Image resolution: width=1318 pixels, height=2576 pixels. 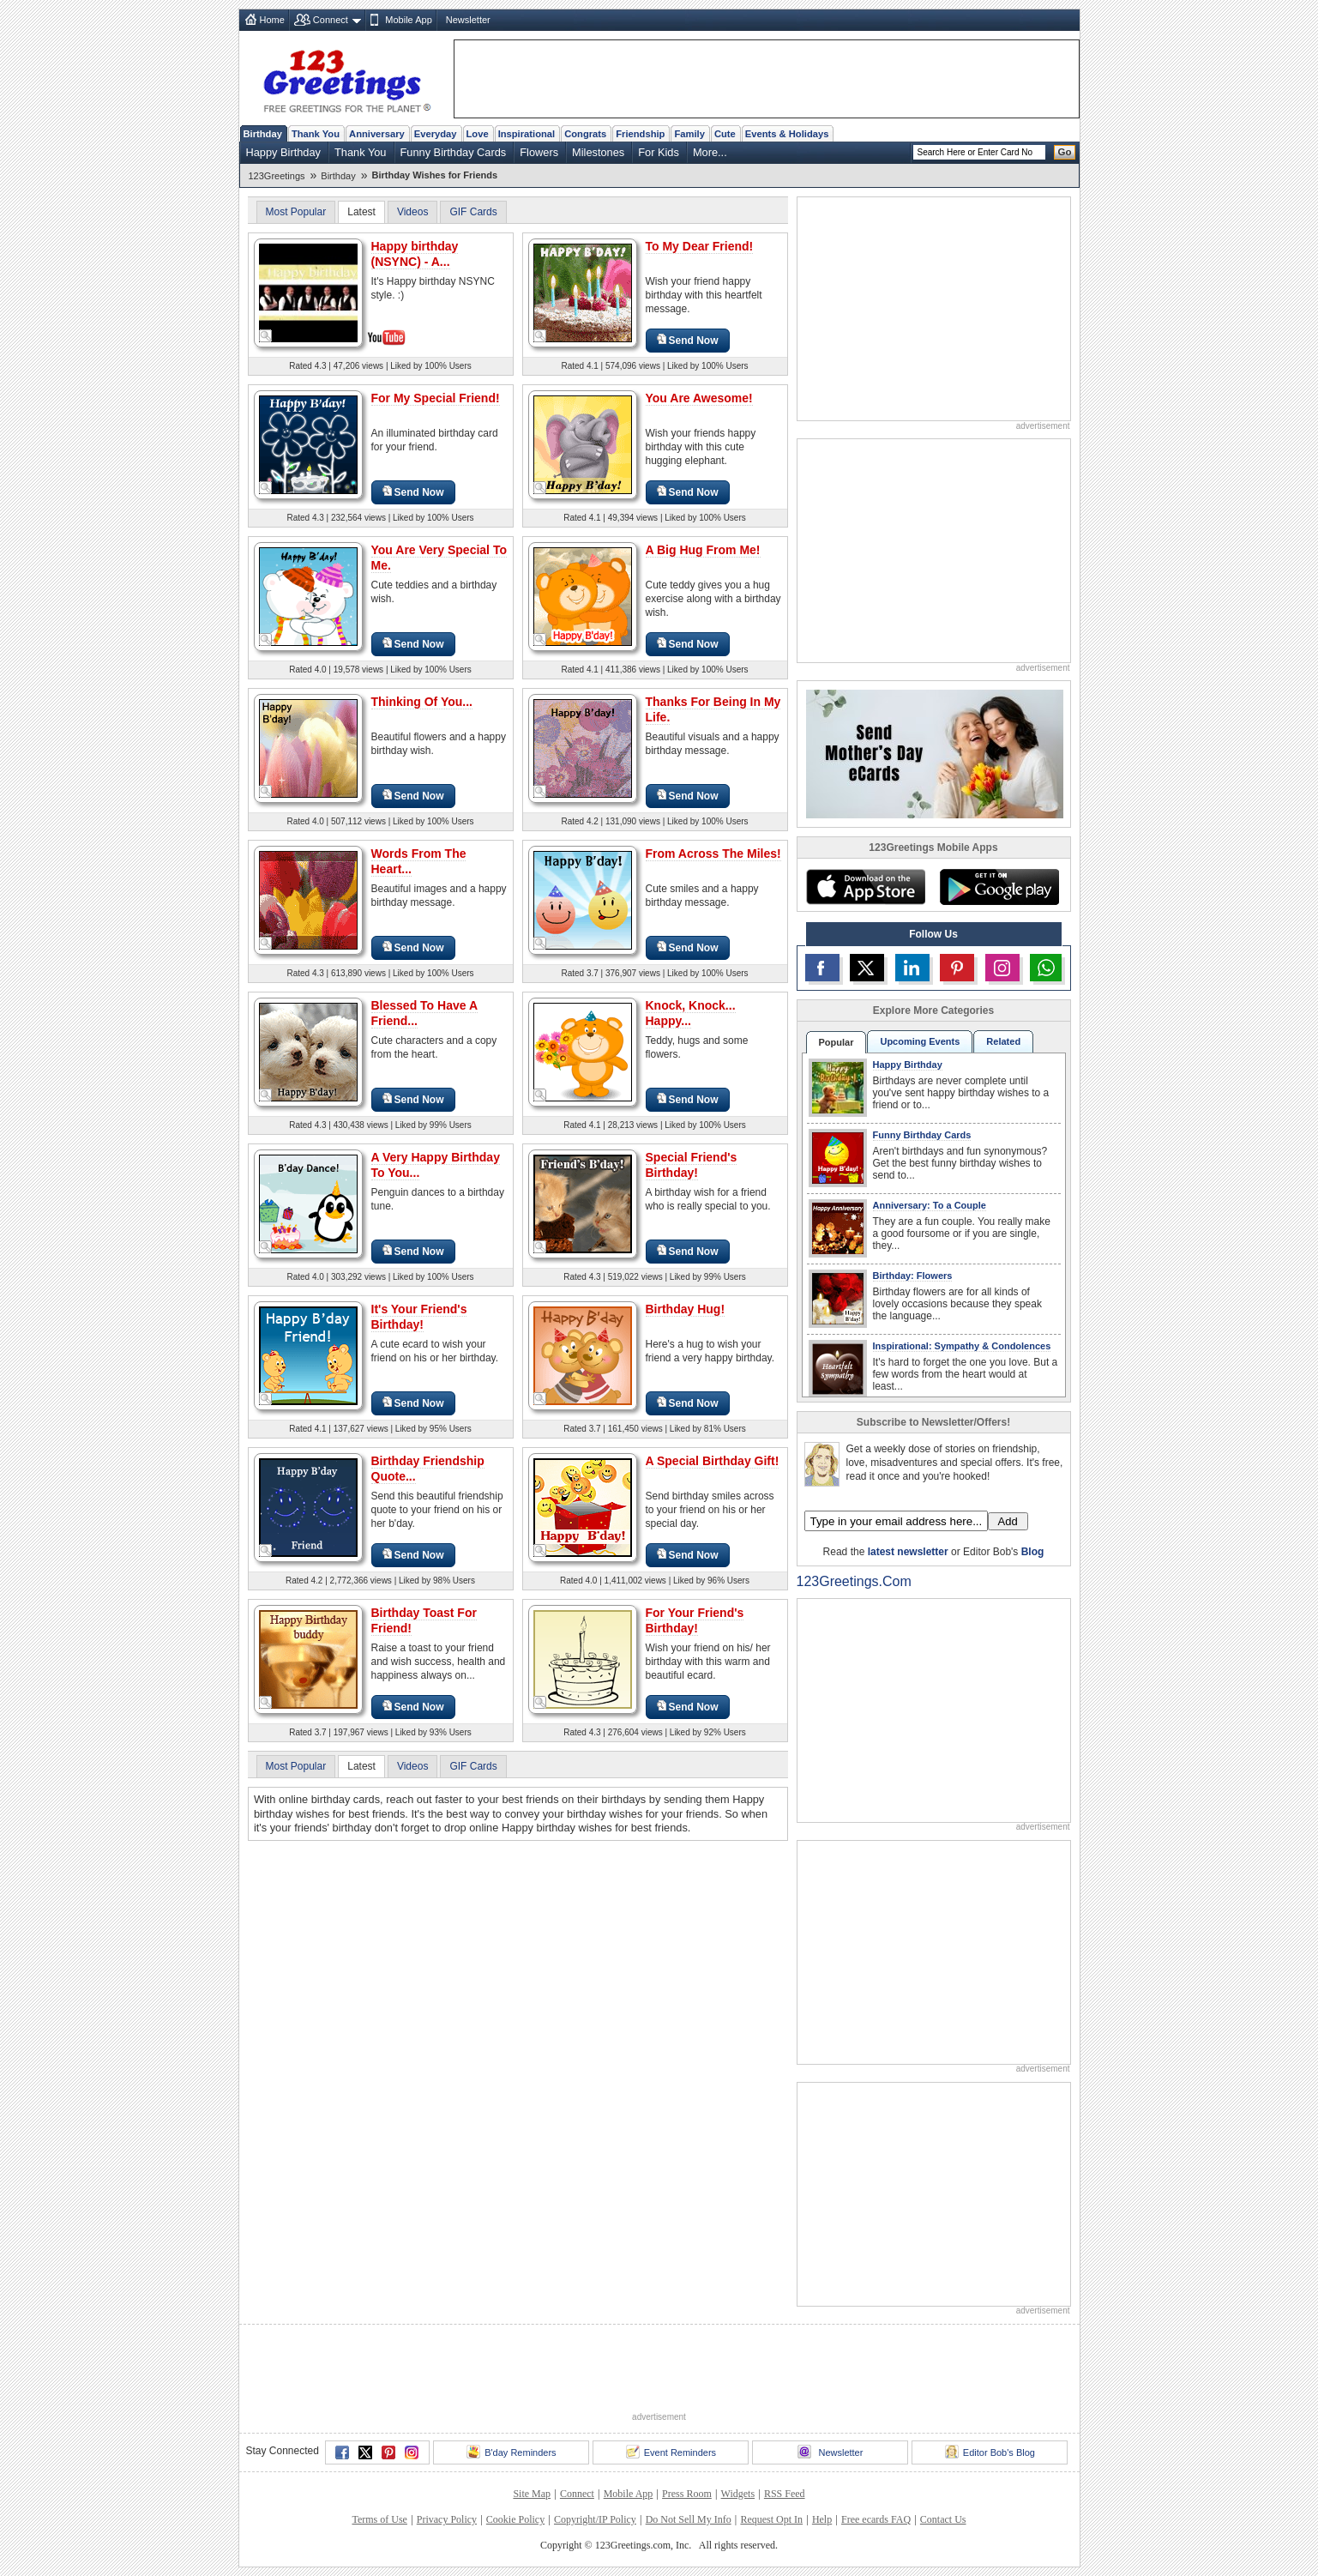 I want to click on From Across The Miles!, so click(x=713, y=853).